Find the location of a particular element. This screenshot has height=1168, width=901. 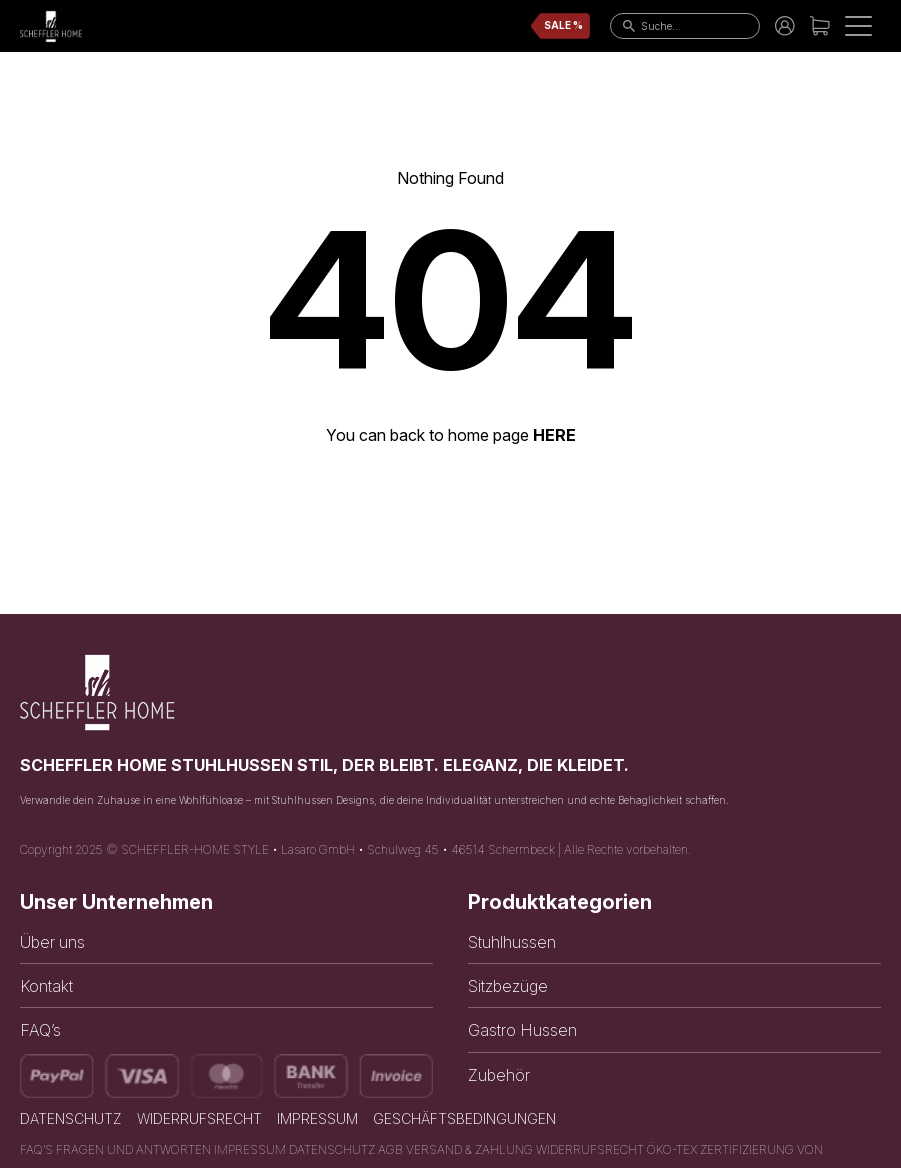

Datenschutz is located at coordinates (71, 1118).